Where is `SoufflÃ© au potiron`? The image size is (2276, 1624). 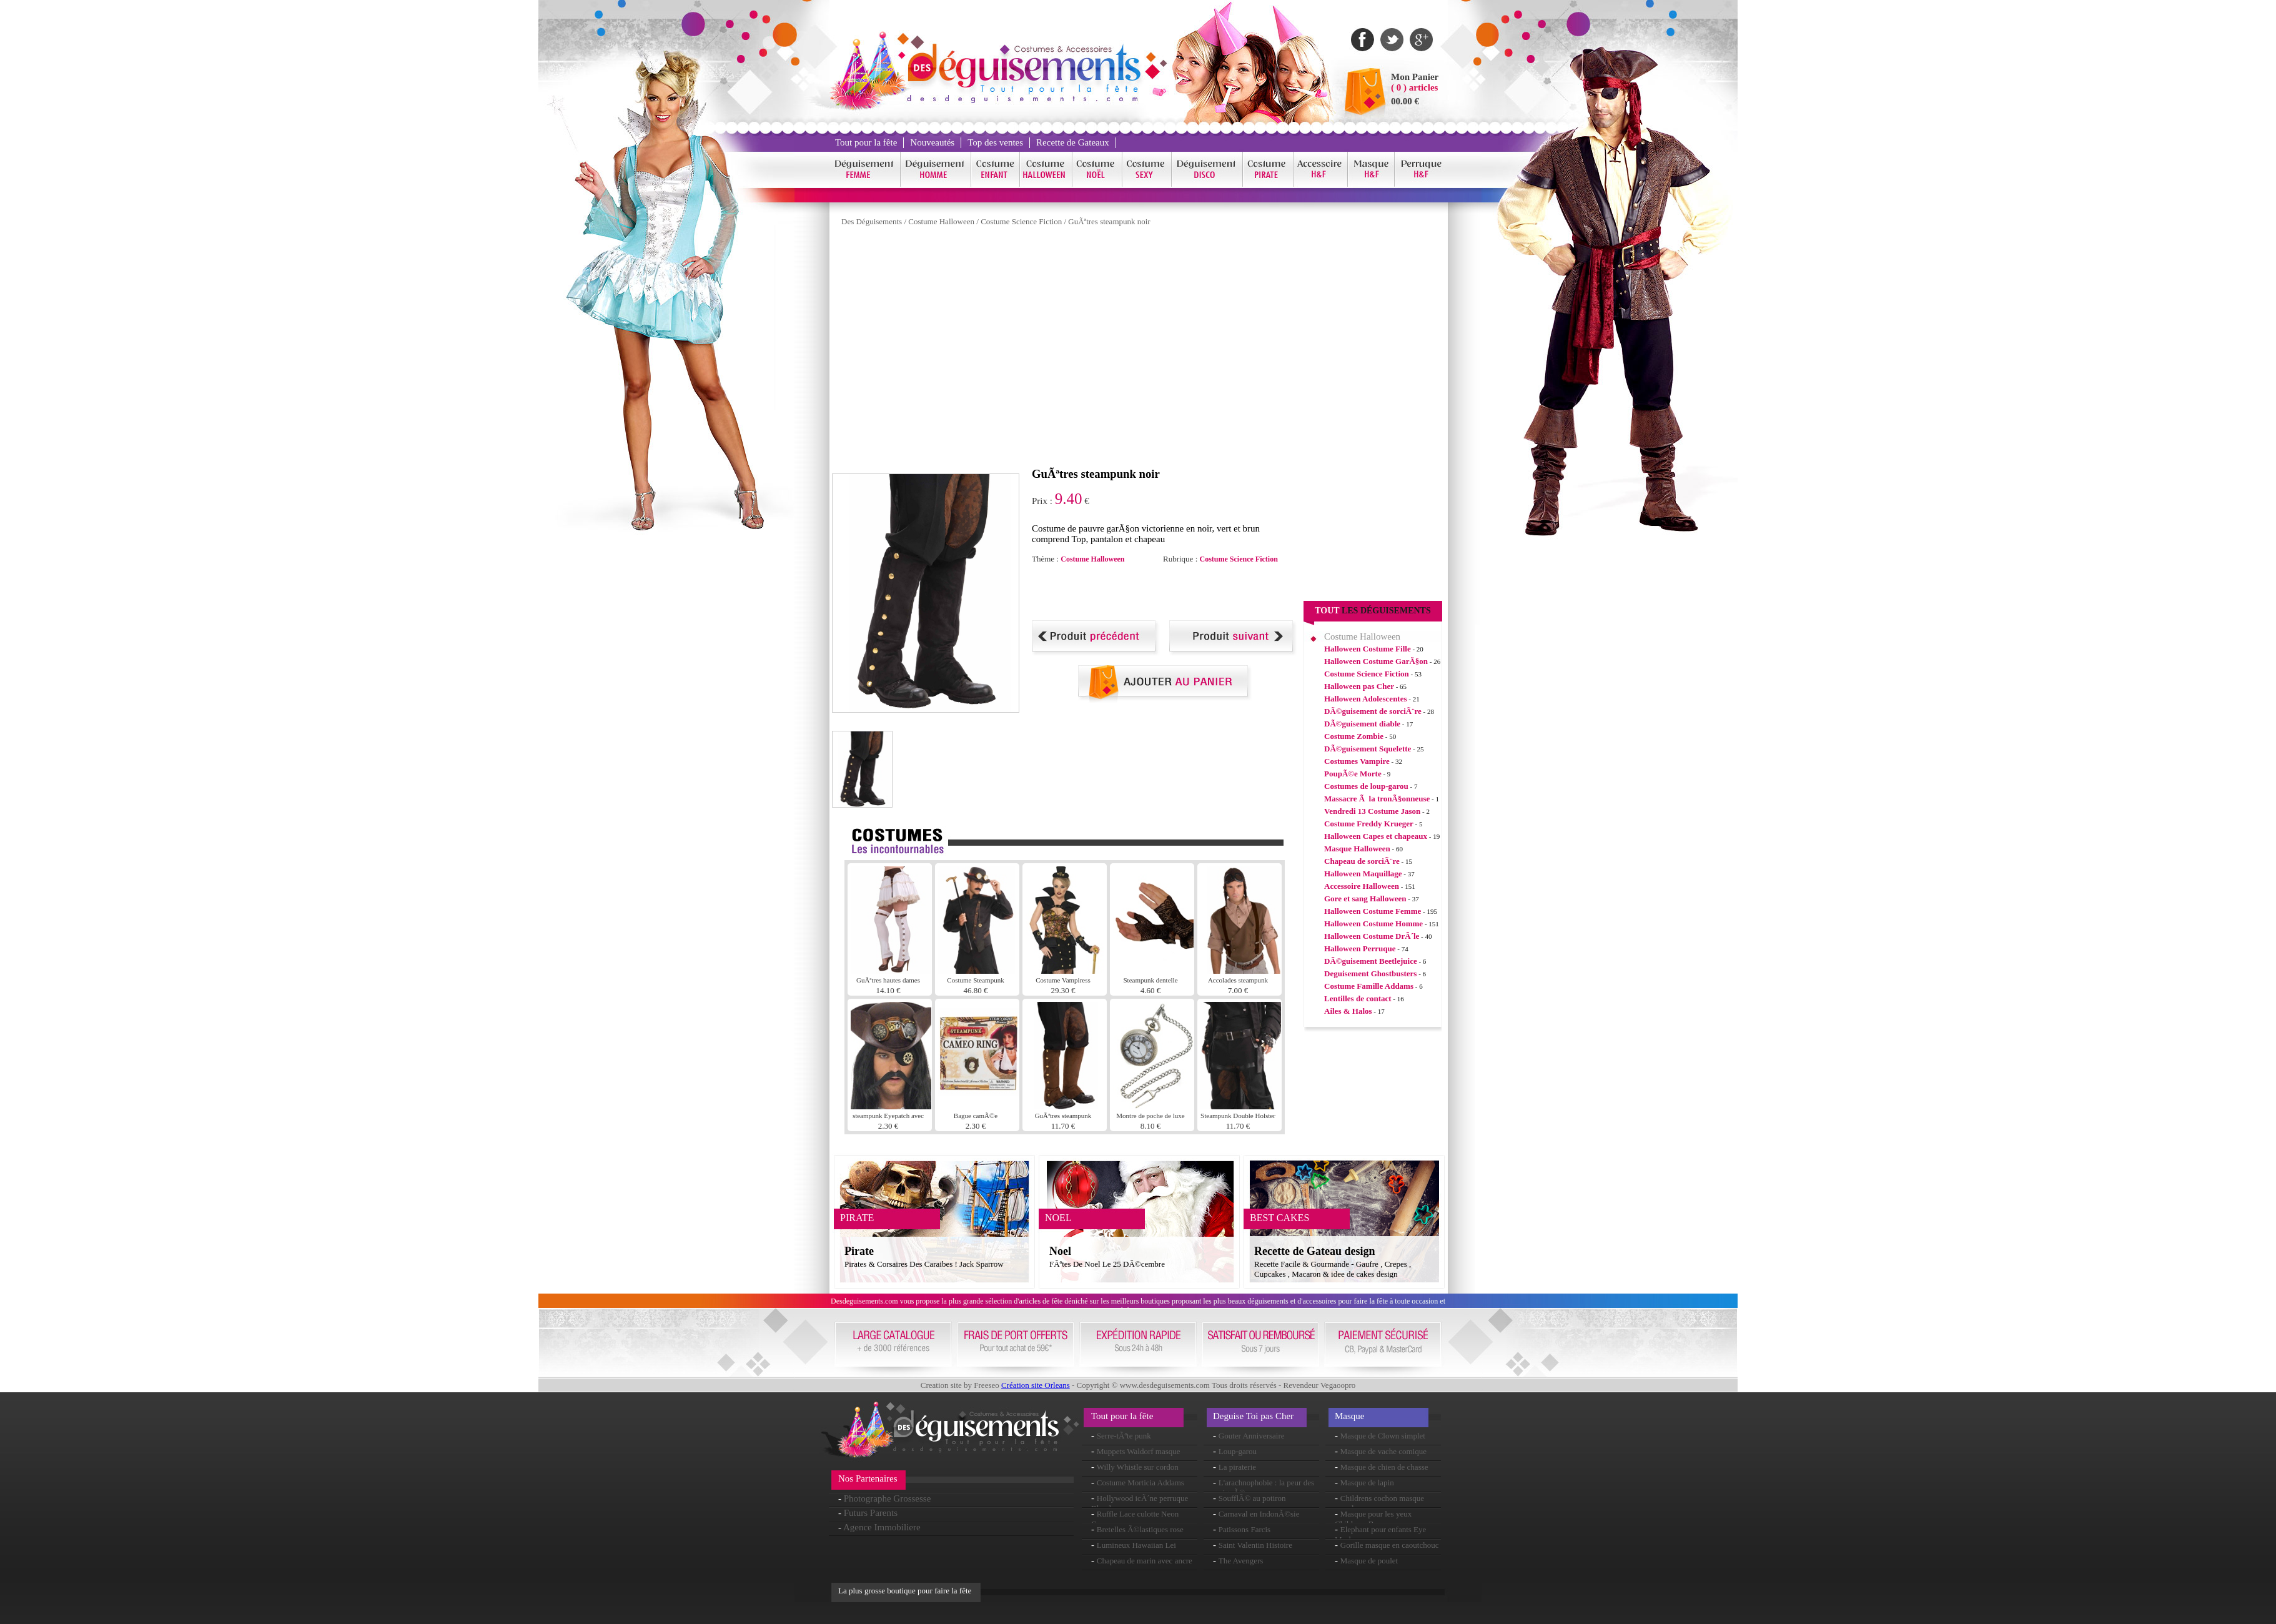 SoufflÃ© au potiron is located at coordinates (1252, 1498).